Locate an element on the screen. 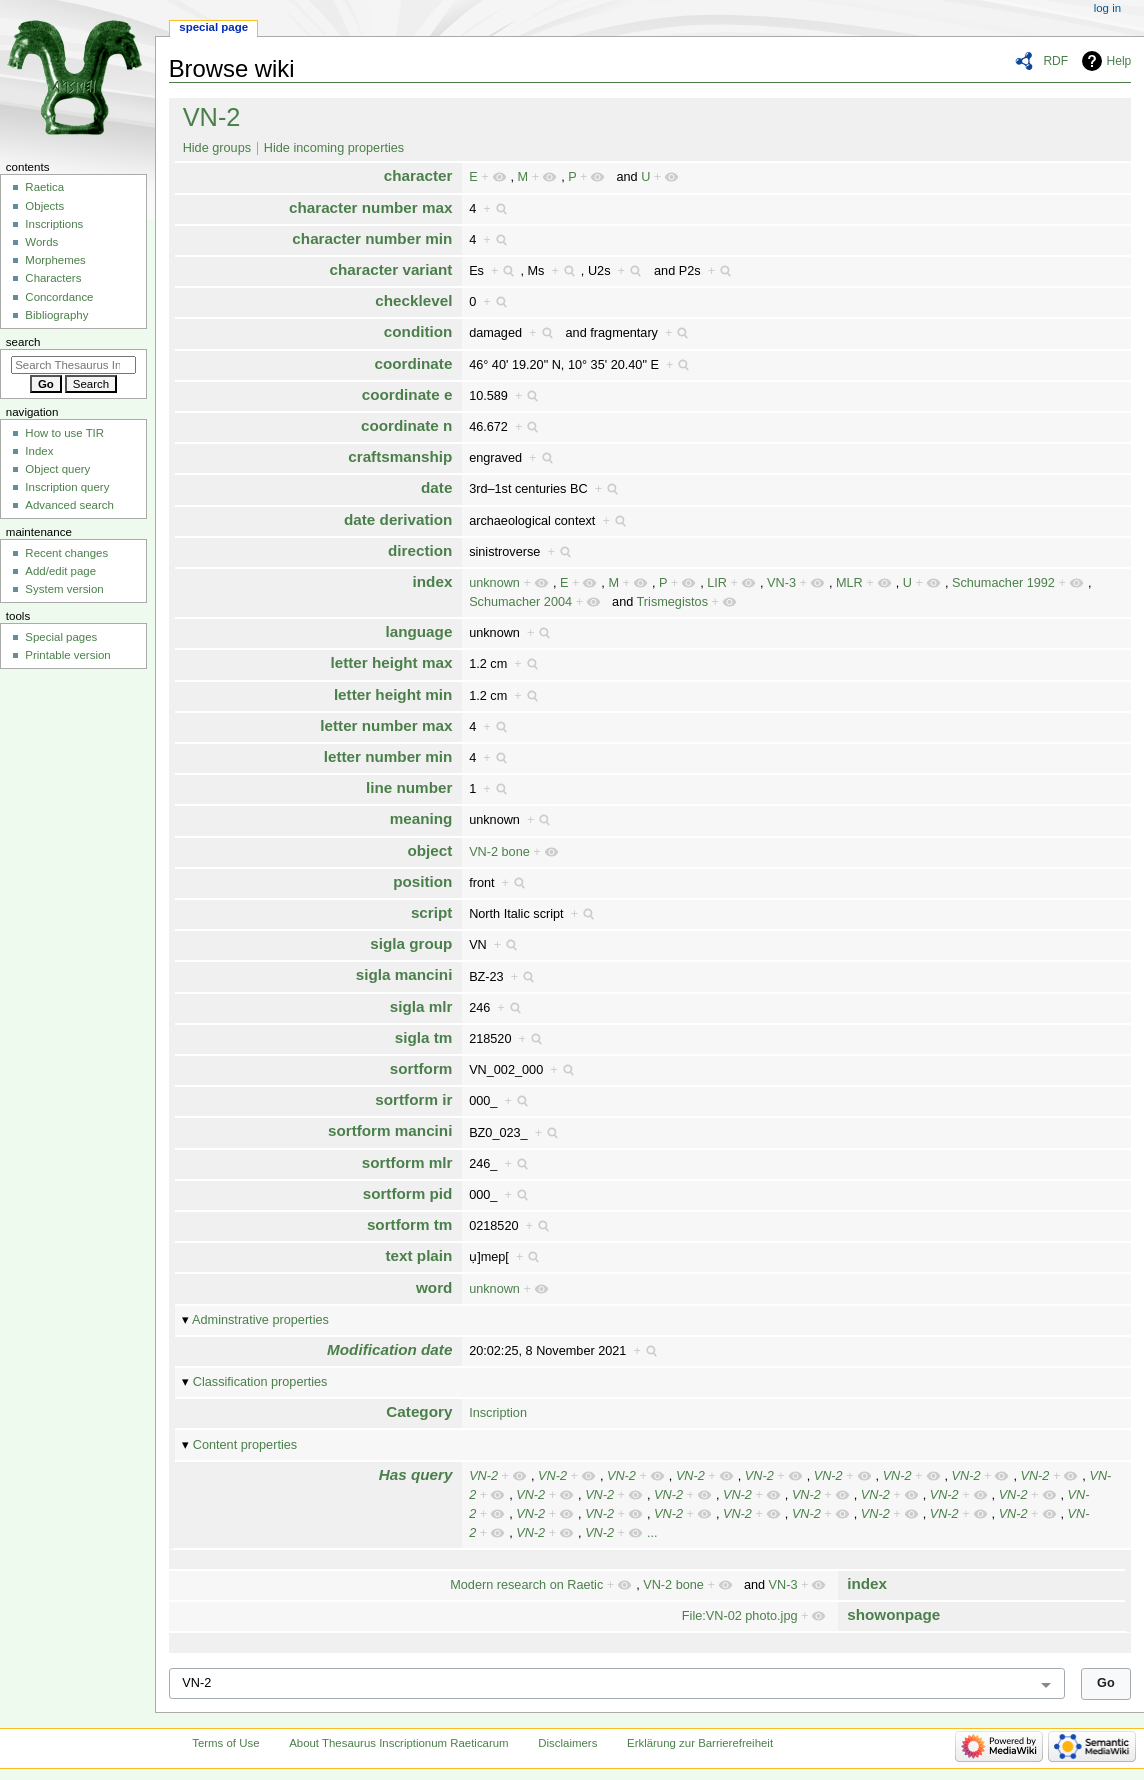 This screenshot has width=1144, height=1780. showonpage is located at coordinates (893, 1614).